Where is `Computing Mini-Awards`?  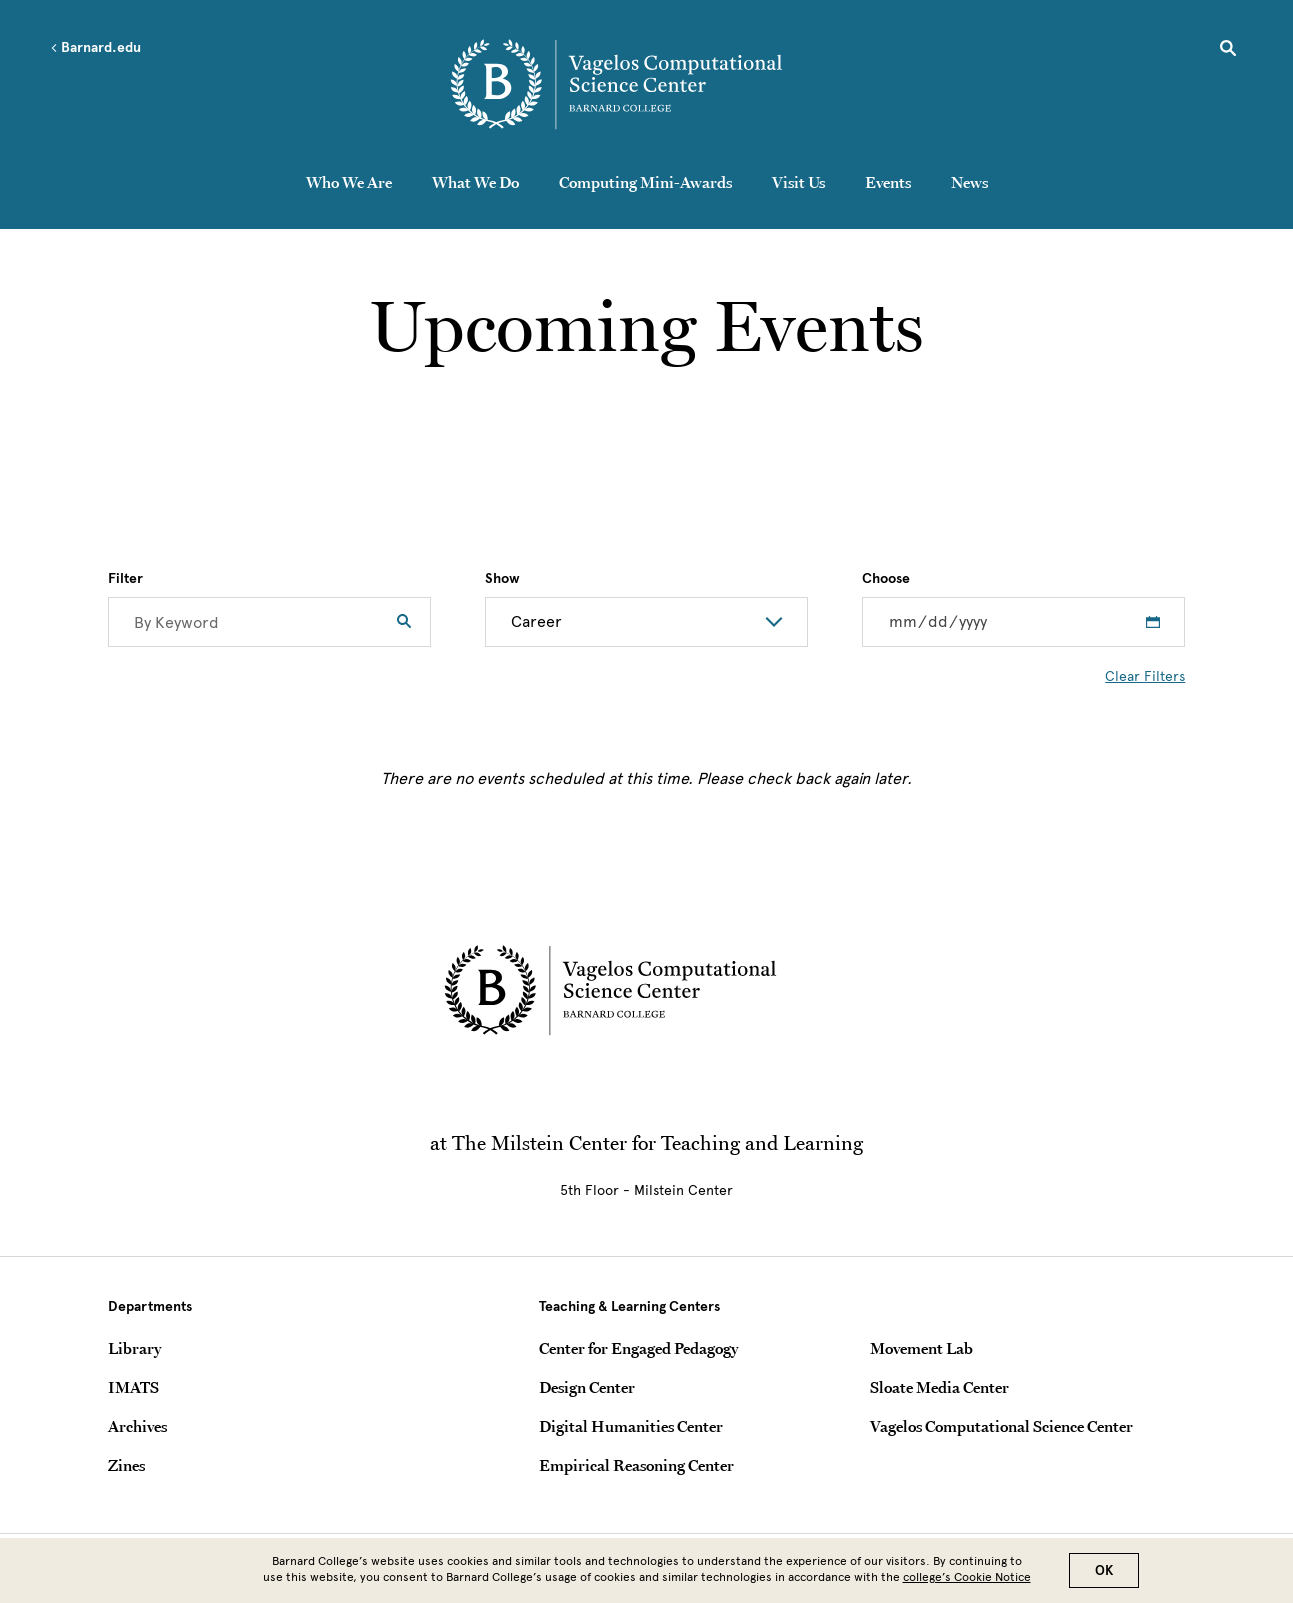
Computing Mini-Awards is located at coordinates (645, 182).